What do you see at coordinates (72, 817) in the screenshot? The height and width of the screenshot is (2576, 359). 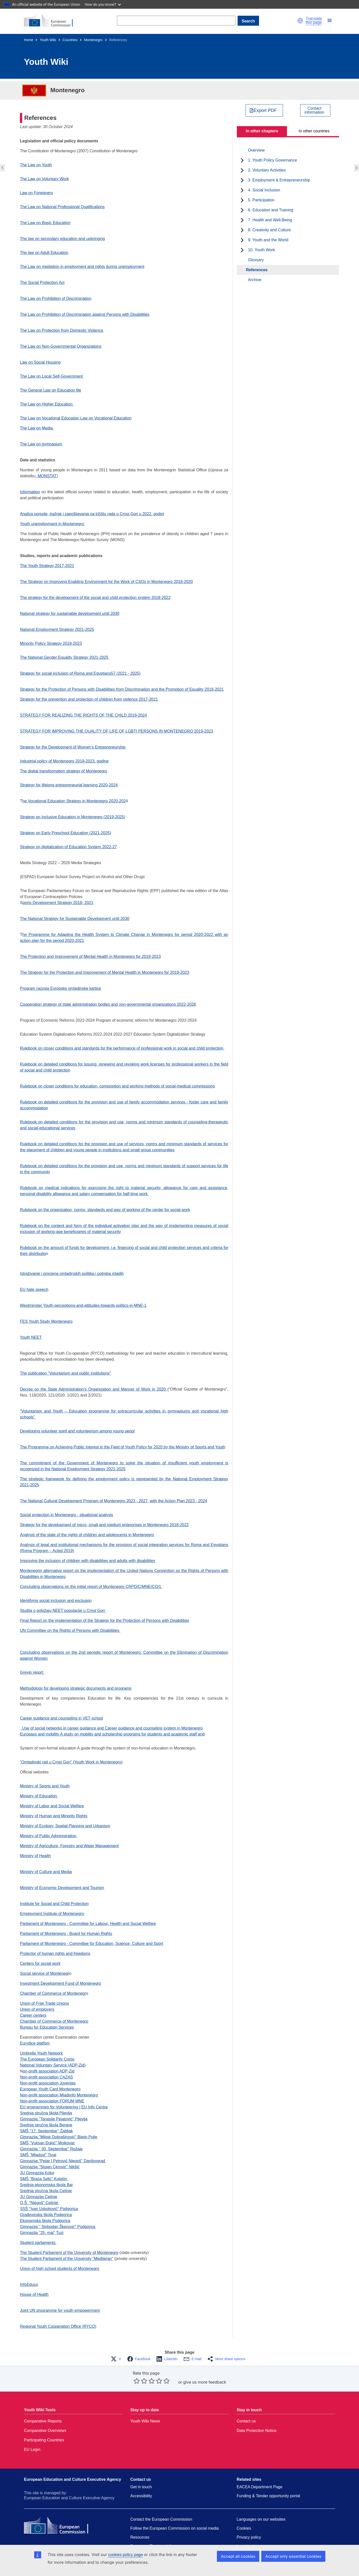 I see `Strategy on Inclusive Education in Montenegro (2019-2025)` at bounding box center [72, 817].